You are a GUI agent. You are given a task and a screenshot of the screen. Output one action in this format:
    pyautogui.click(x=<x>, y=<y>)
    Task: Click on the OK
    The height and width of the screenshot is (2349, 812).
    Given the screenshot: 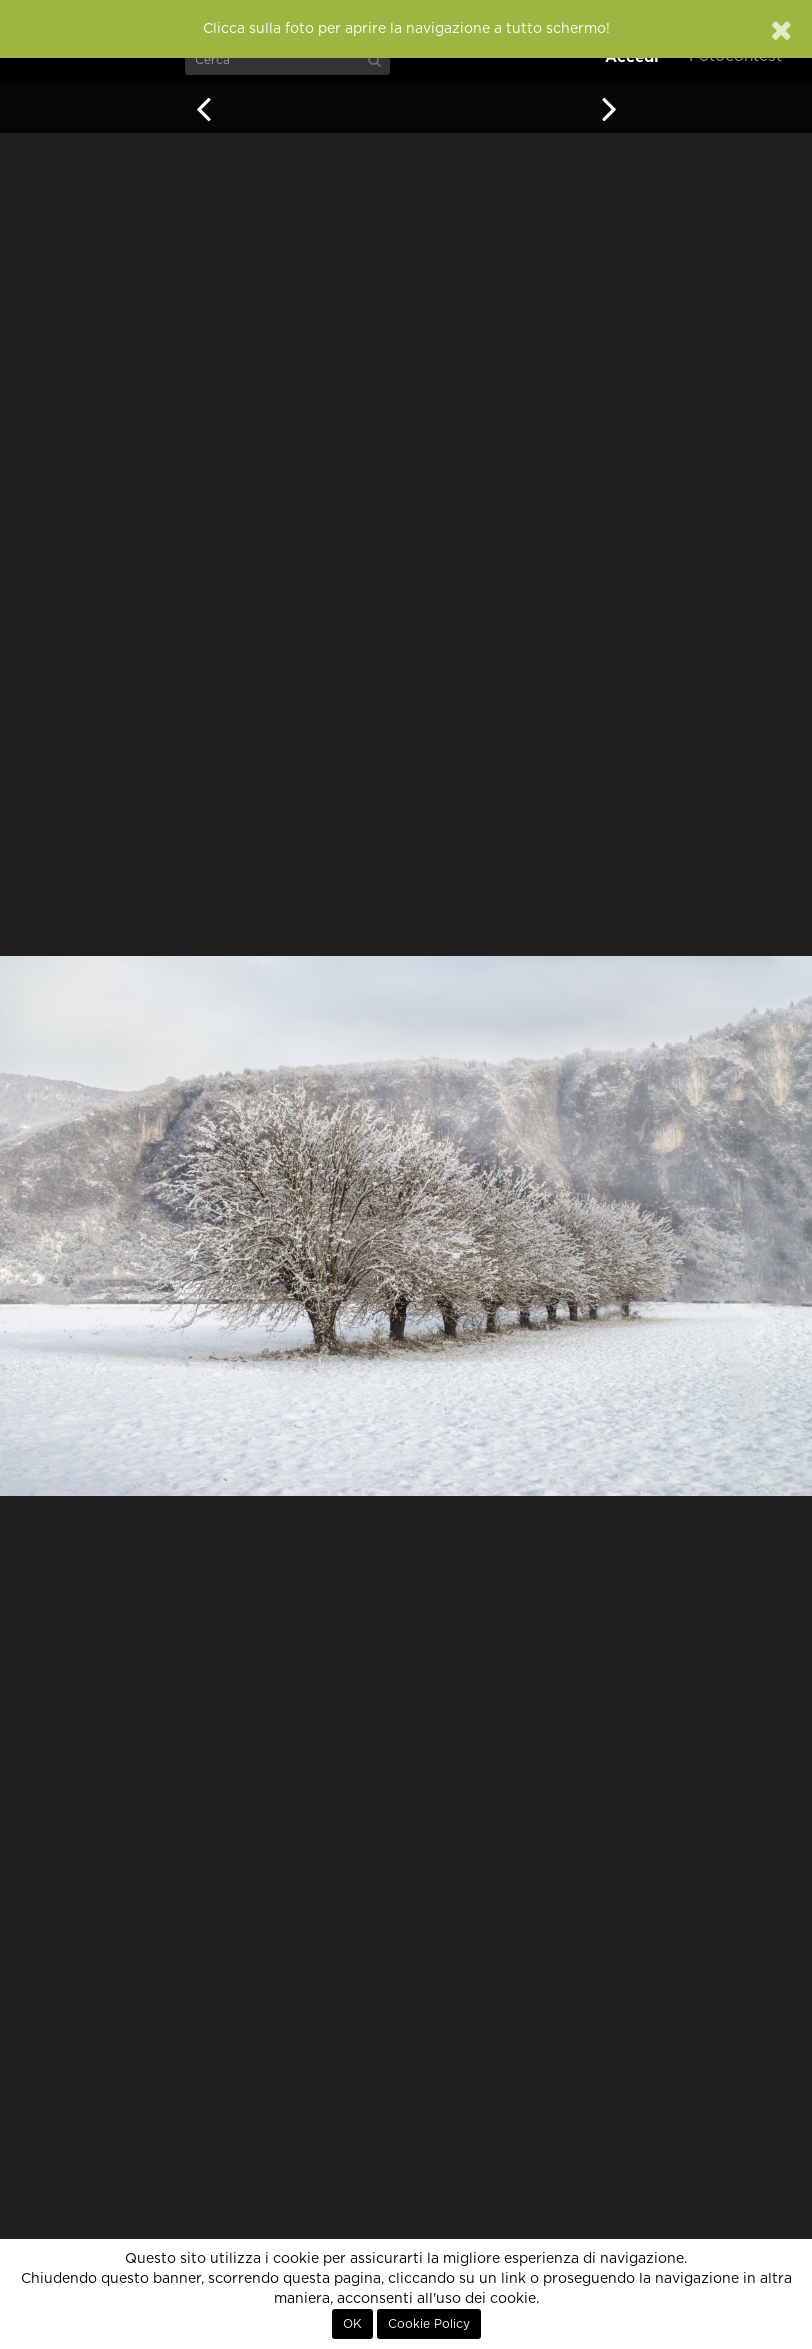 What is the action you would take?
    pyautogui.click(x=352, y=2324)
    